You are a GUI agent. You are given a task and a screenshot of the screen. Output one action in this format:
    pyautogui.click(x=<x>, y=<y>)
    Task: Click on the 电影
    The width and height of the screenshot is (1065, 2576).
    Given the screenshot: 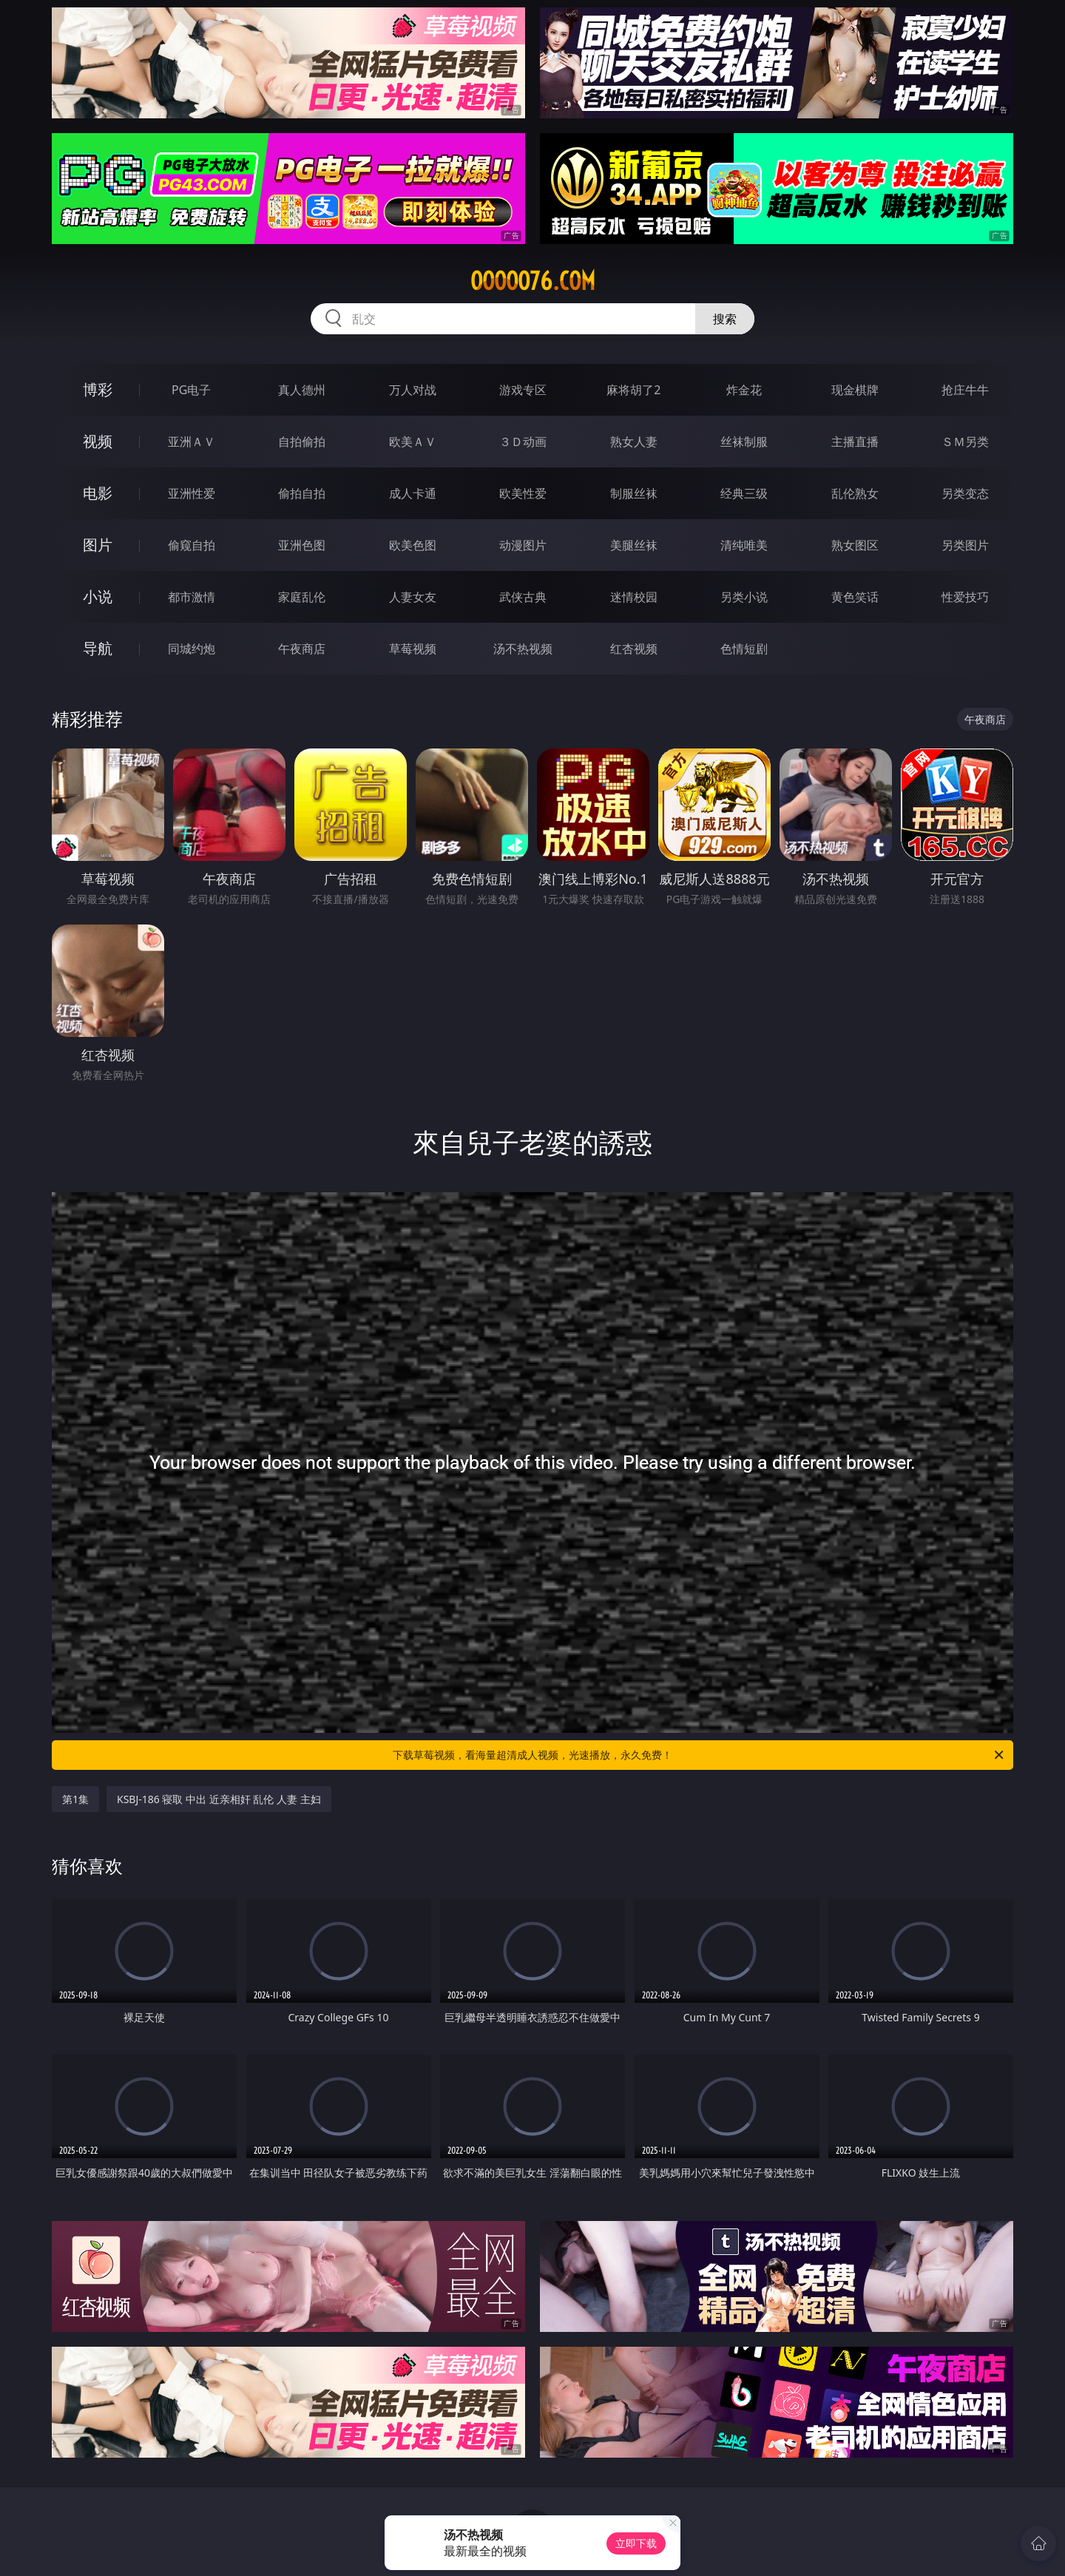 What is the action you would take?
    pyautogui.click(x=97, y=493)
    